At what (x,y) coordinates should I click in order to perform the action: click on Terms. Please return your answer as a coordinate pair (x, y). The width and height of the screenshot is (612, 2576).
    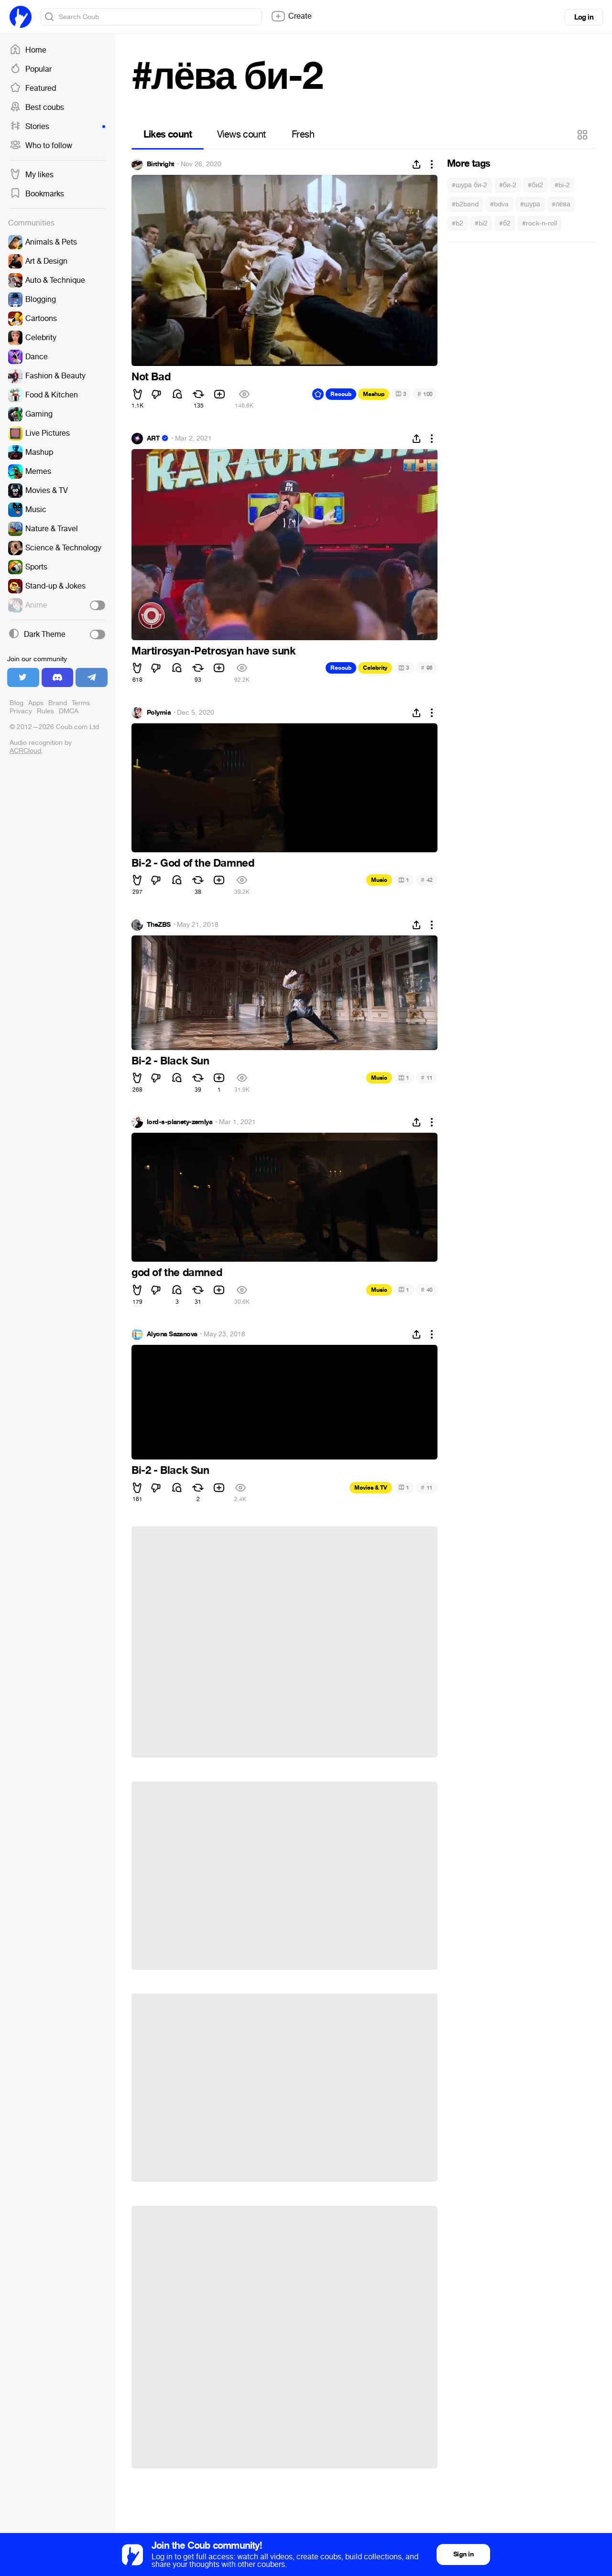
    Looking at the image, I should click on (81, 703).